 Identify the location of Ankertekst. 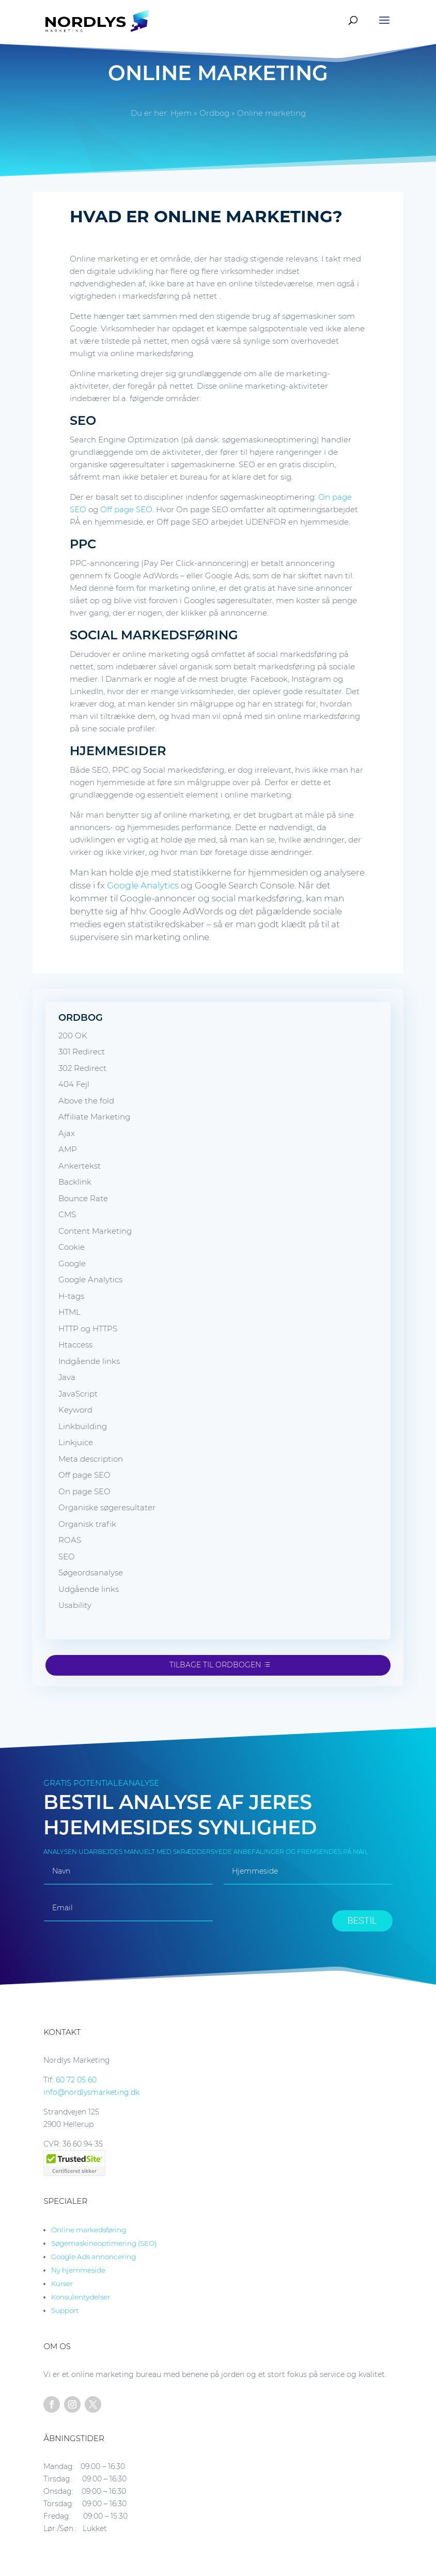
(79, 1166).